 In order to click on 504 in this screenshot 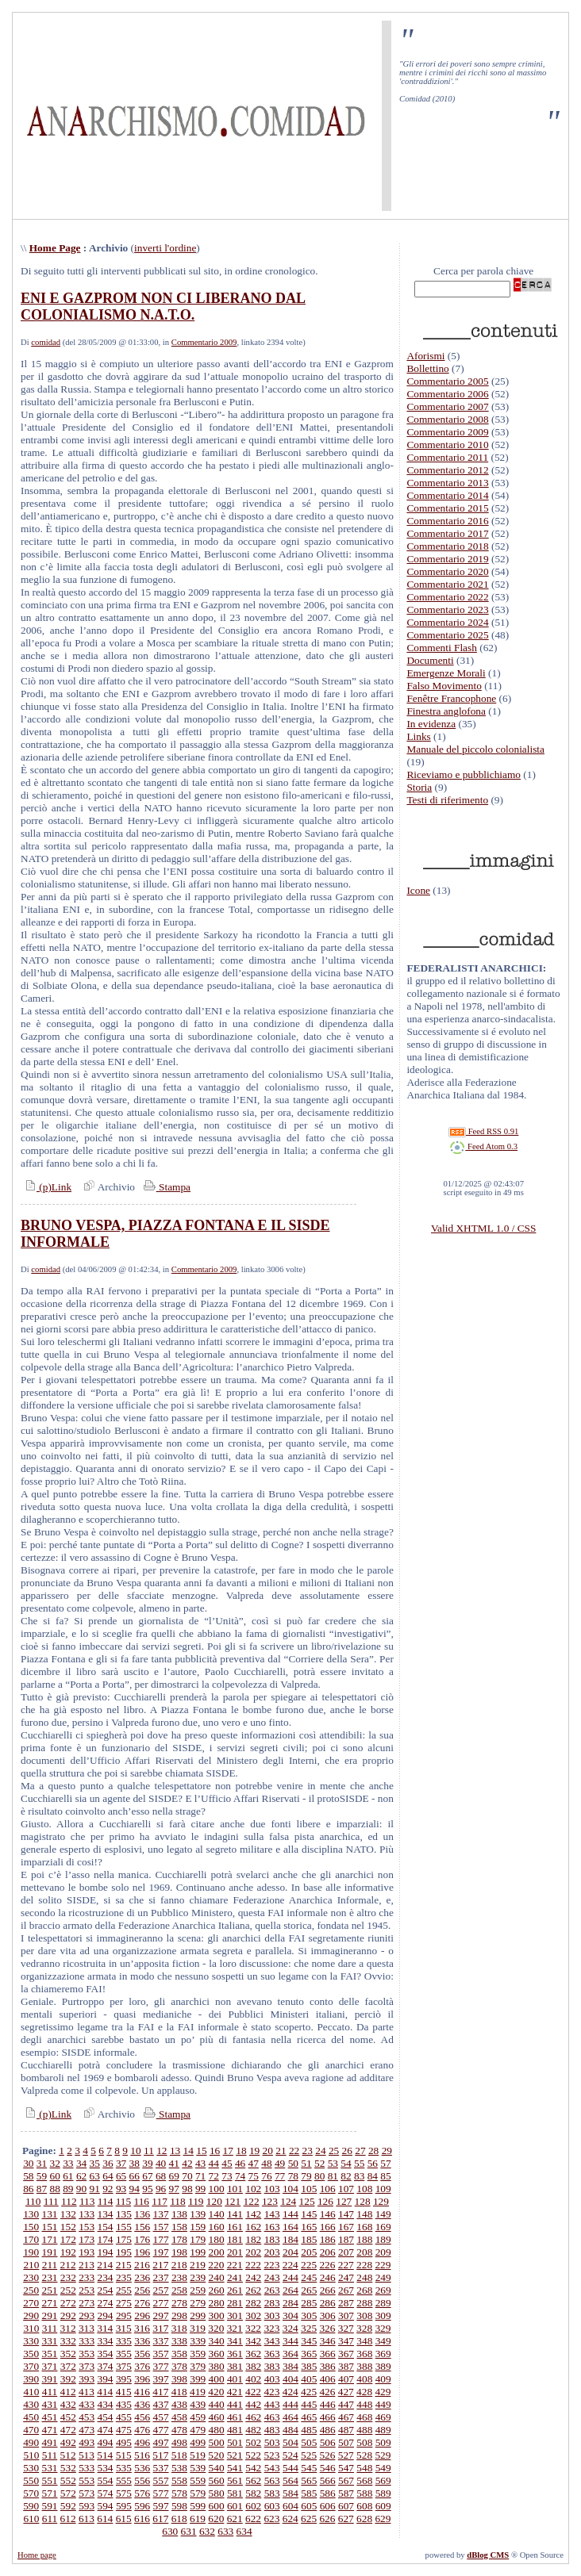, I will do `click(290, 2442)`.